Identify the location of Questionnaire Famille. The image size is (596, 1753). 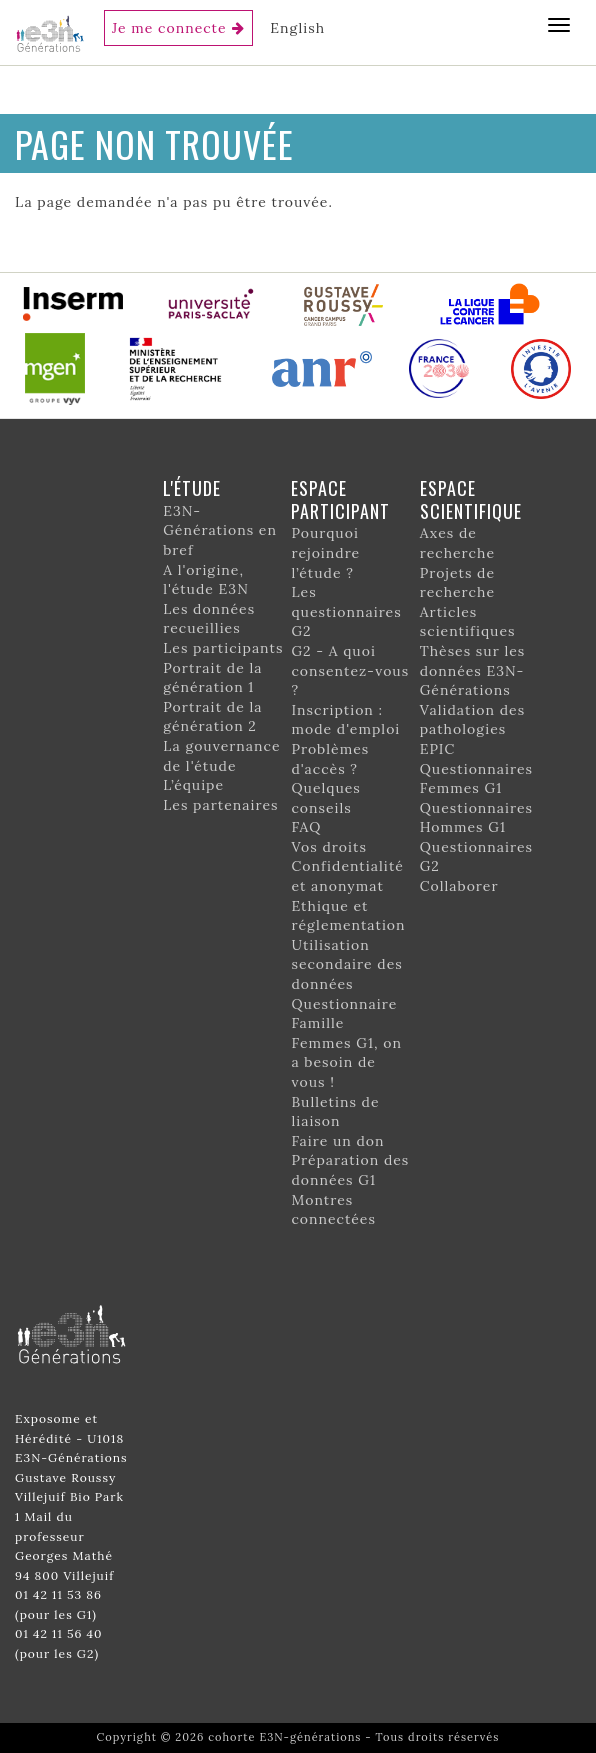
(344, 1014).